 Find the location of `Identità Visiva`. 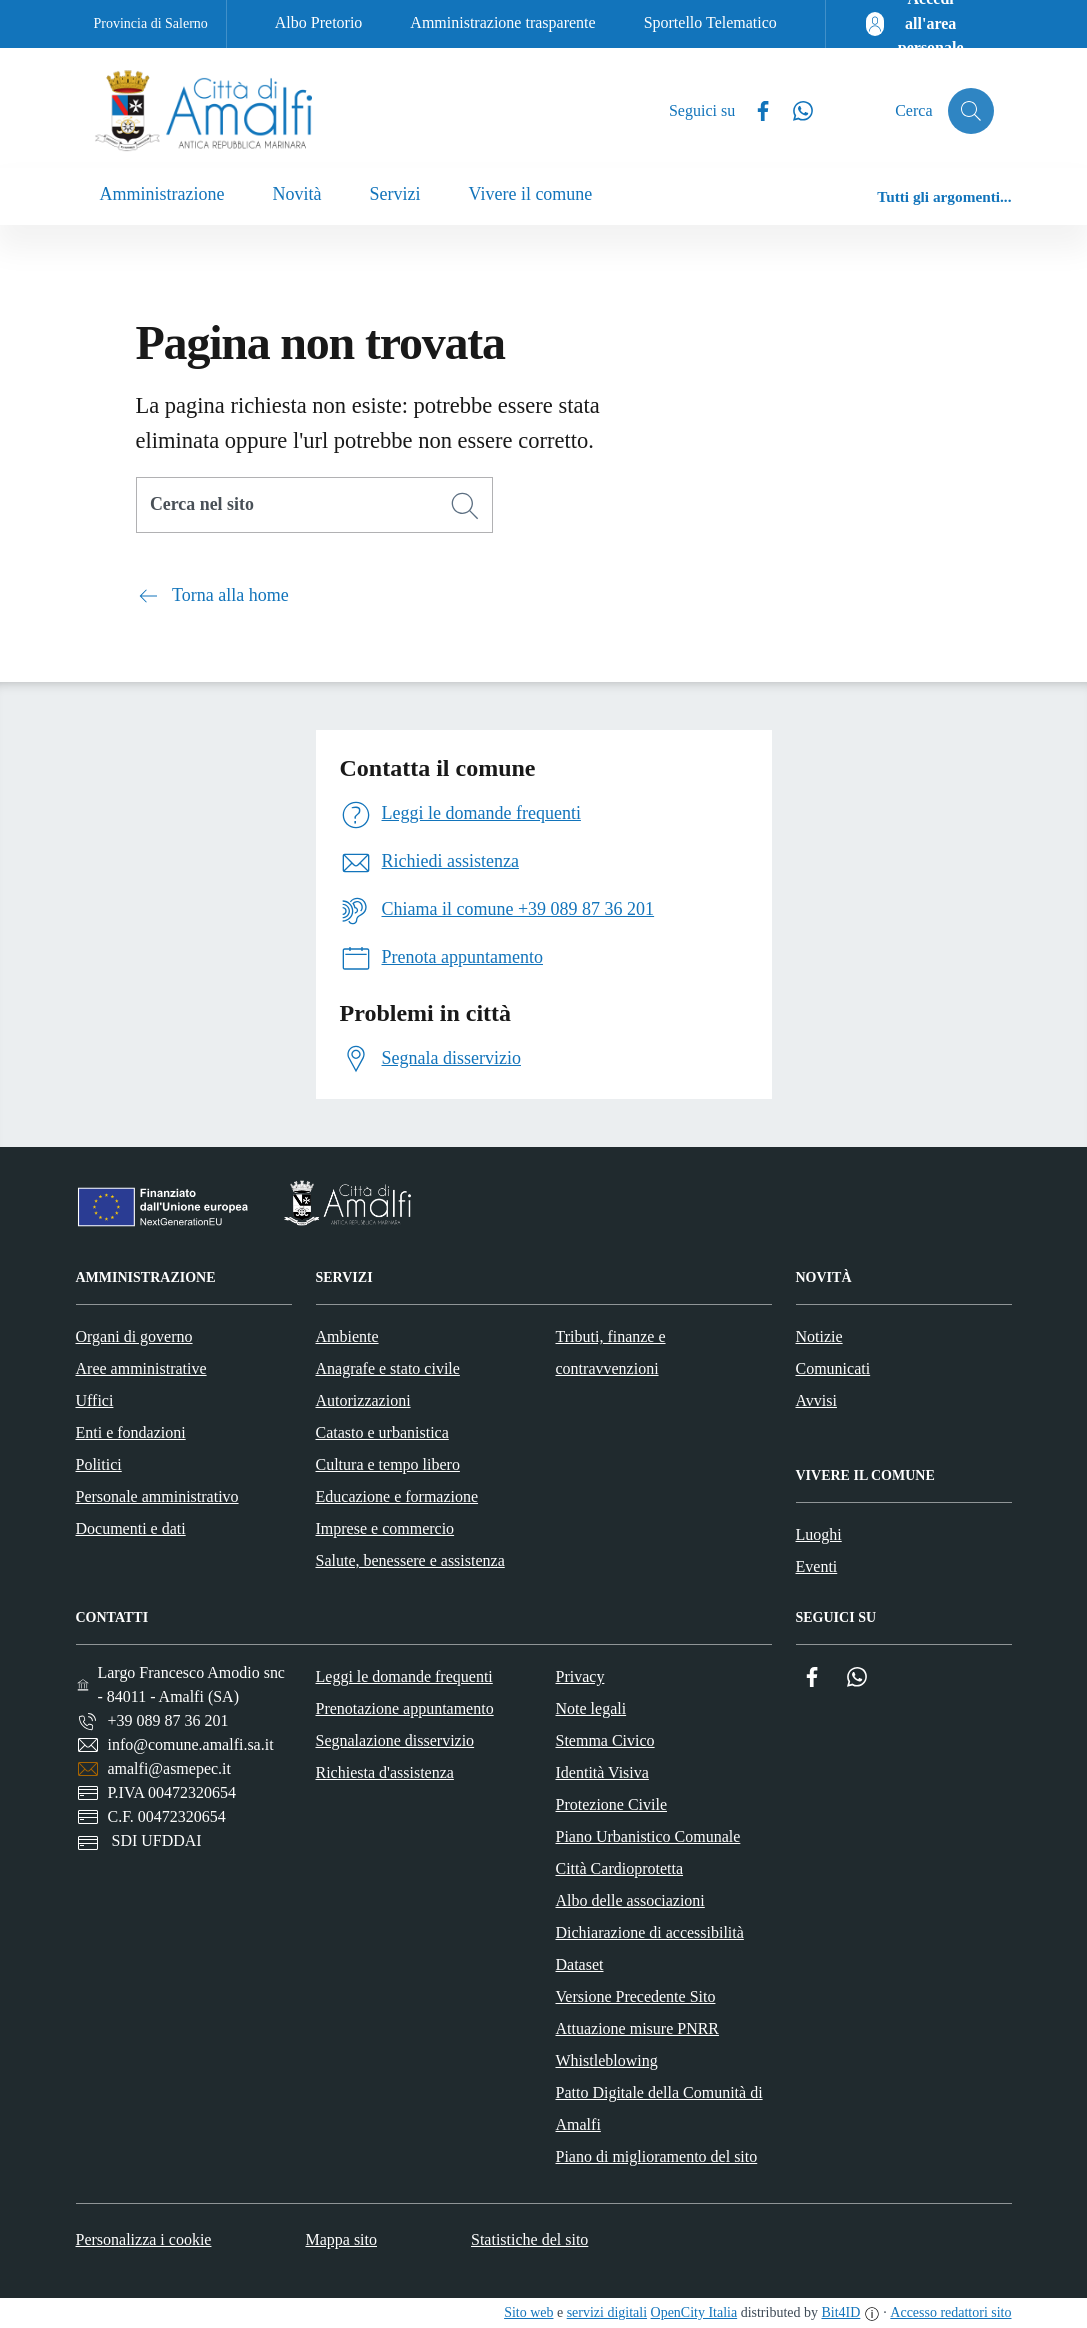

Identità Visiva is located at coordinates (602, 1772).